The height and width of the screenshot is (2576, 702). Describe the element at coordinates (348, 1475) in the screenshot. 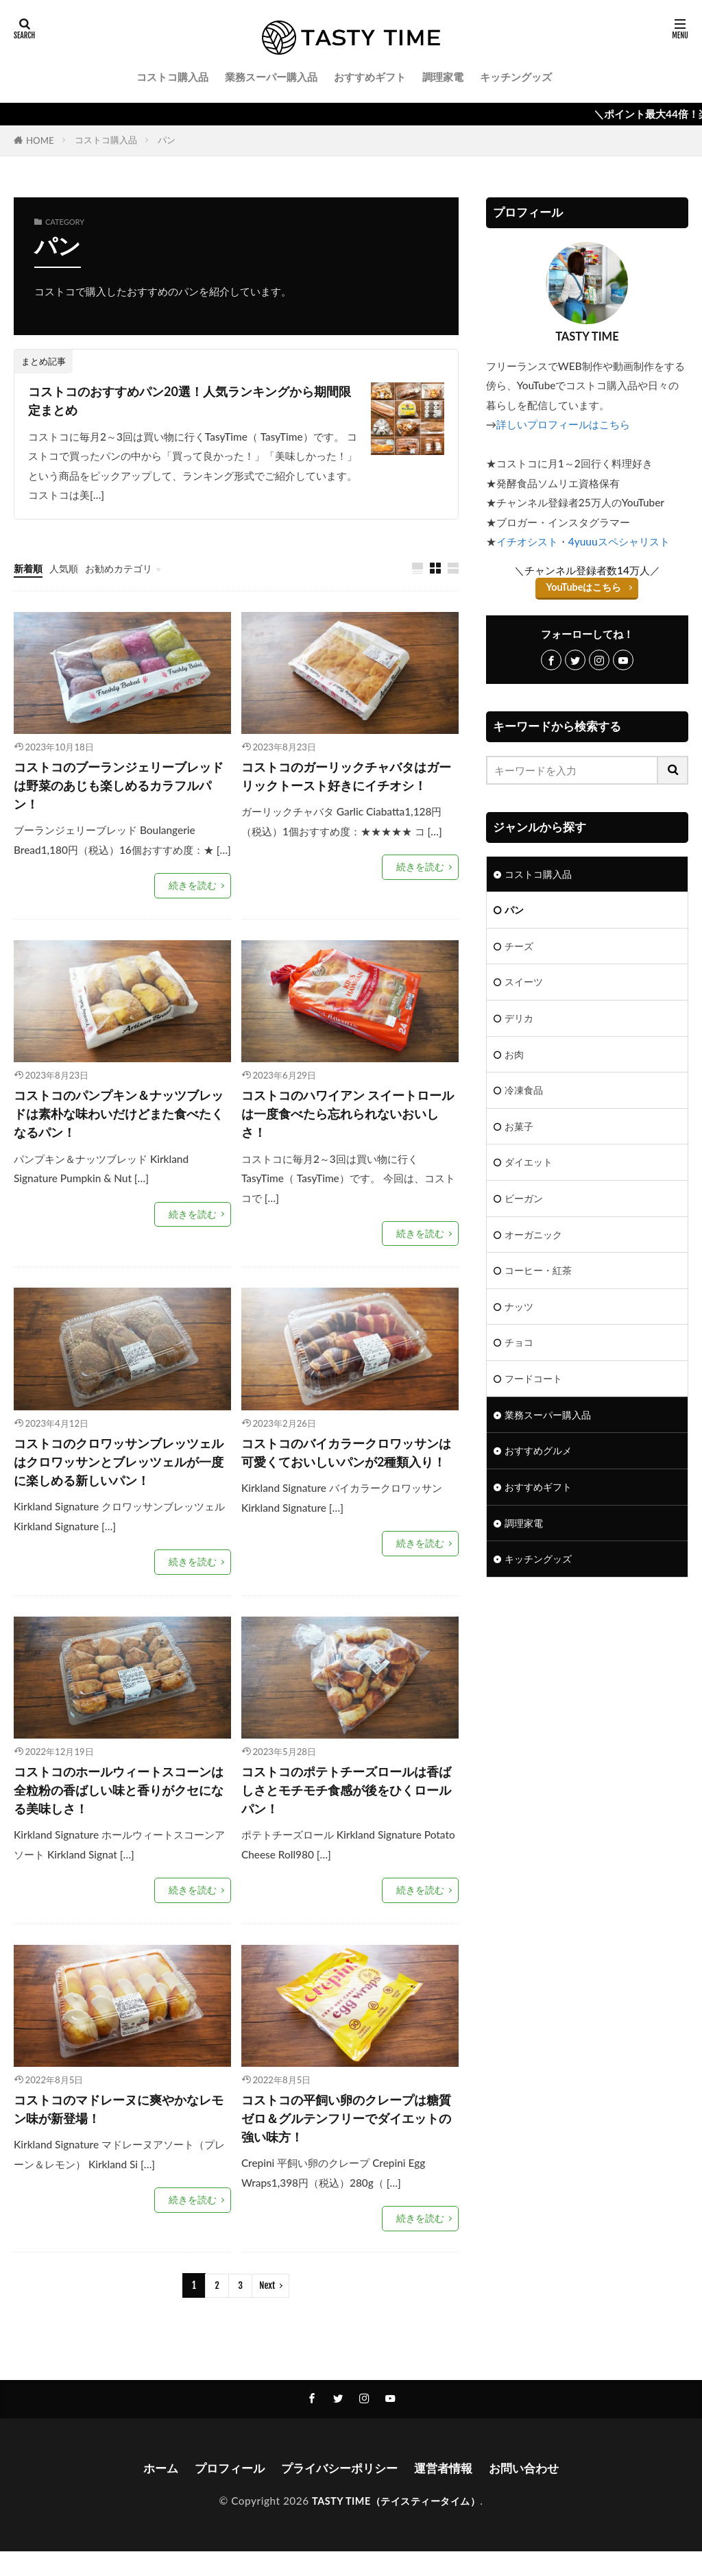

I see `コストコのバイカラークロワッサンは可愛くておいしいパンが2種類入り！` at that location.